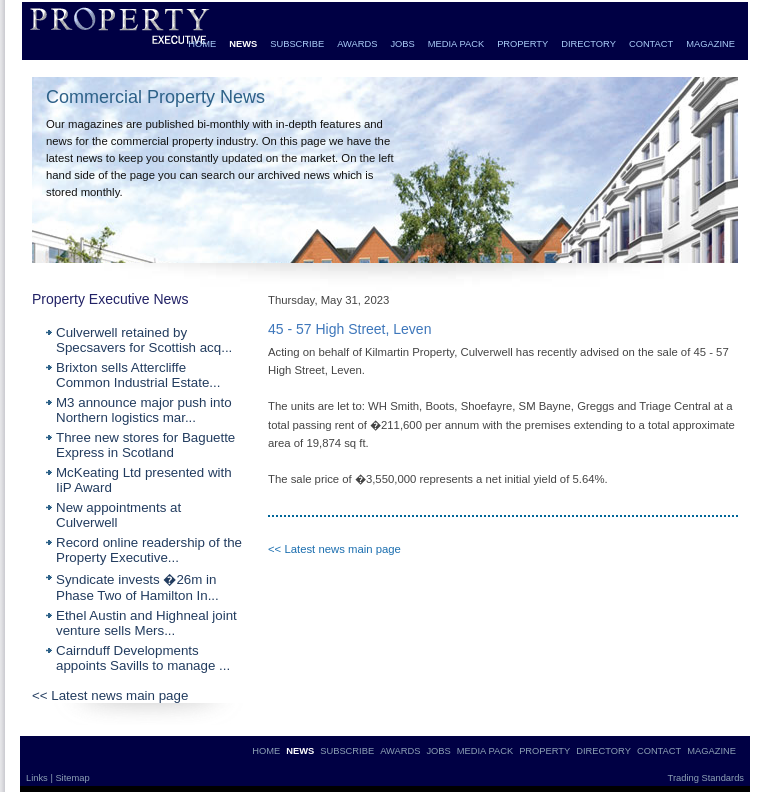  Describe the element at coordinates (72, 778) in the screenshot. I see `Sitemap` at that location.